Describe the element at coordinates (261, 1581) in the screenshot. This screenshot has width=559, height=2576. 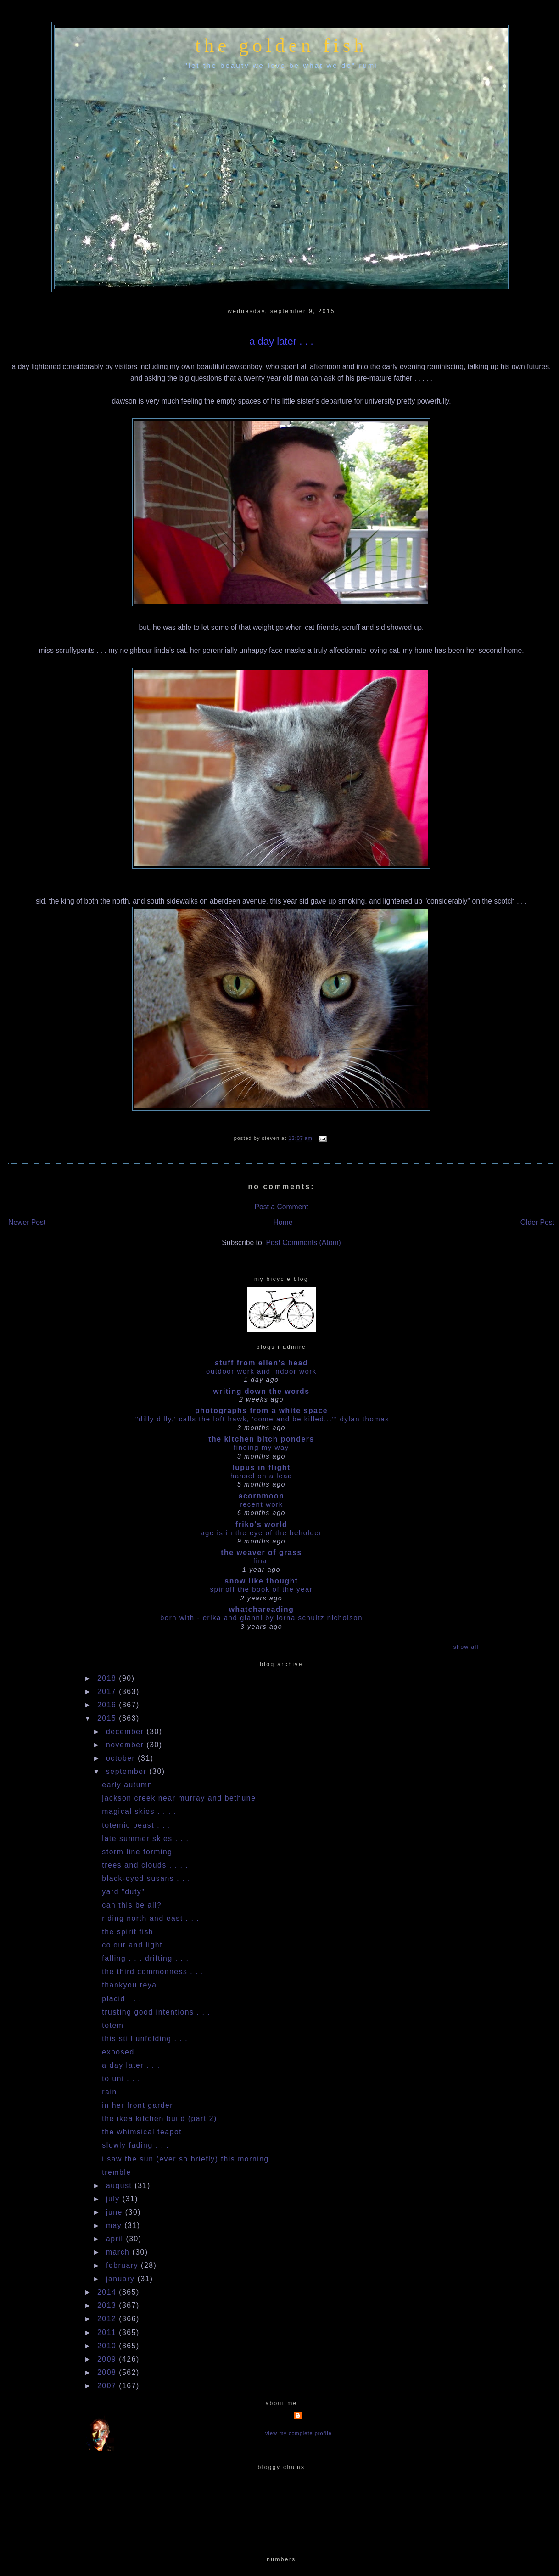
I see `snow like thought` at that location.